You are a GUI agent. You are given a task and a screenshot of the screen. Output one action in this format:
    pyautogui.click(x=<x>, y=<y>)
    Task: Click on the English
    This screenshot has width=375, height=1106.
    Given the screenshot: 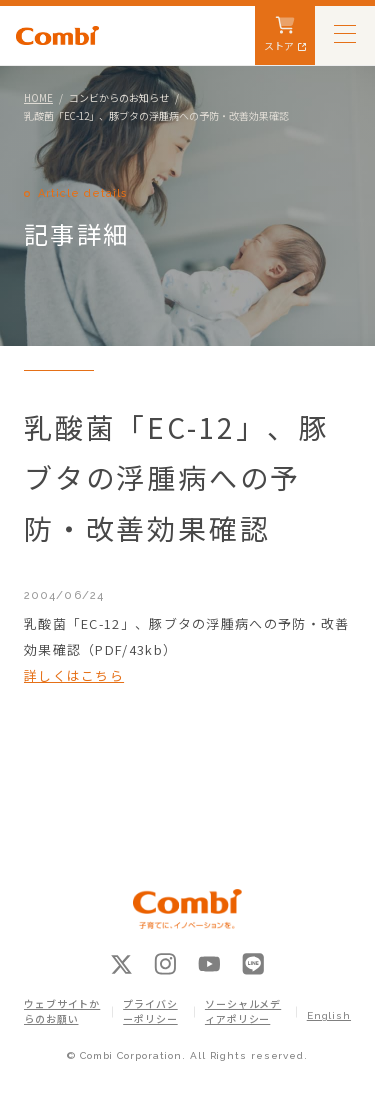 What is the action you would take?
    pyautogui.click(x=329, y=1015)
    